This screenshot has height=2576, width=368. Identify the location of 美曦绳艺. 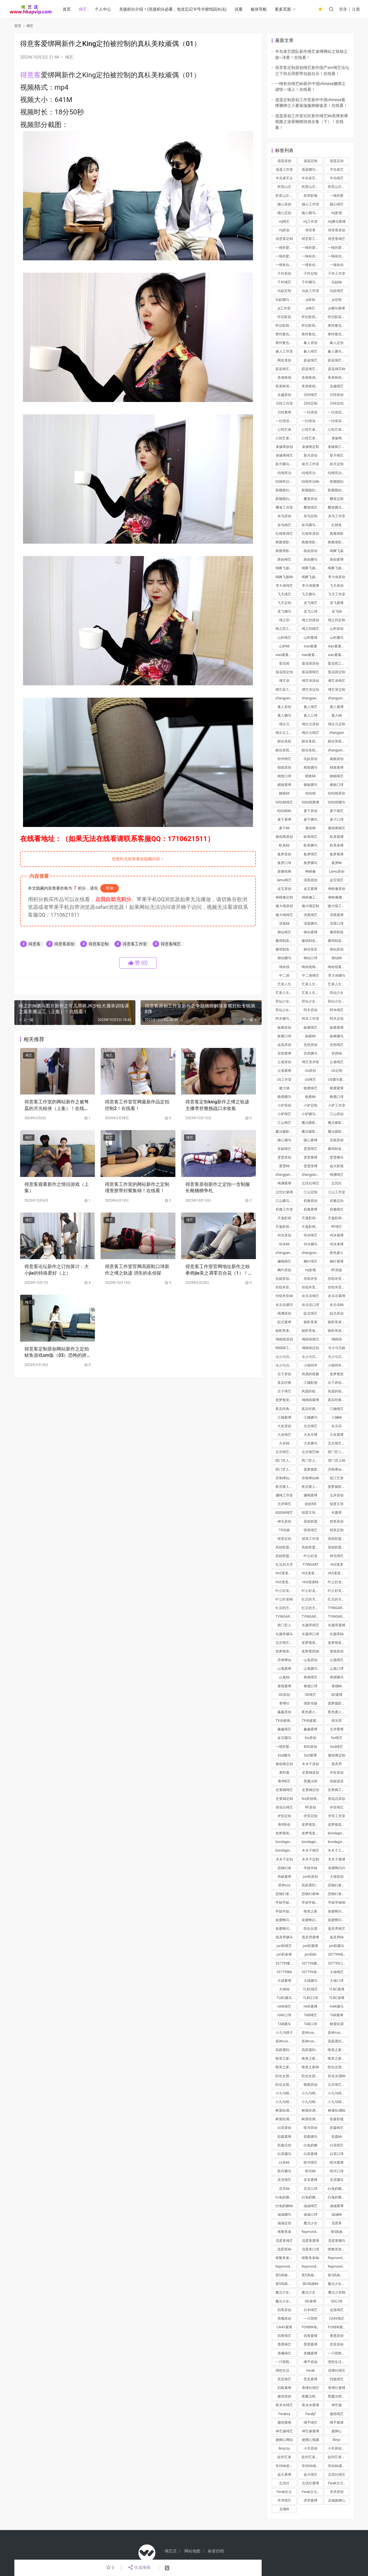
(284, 2353).